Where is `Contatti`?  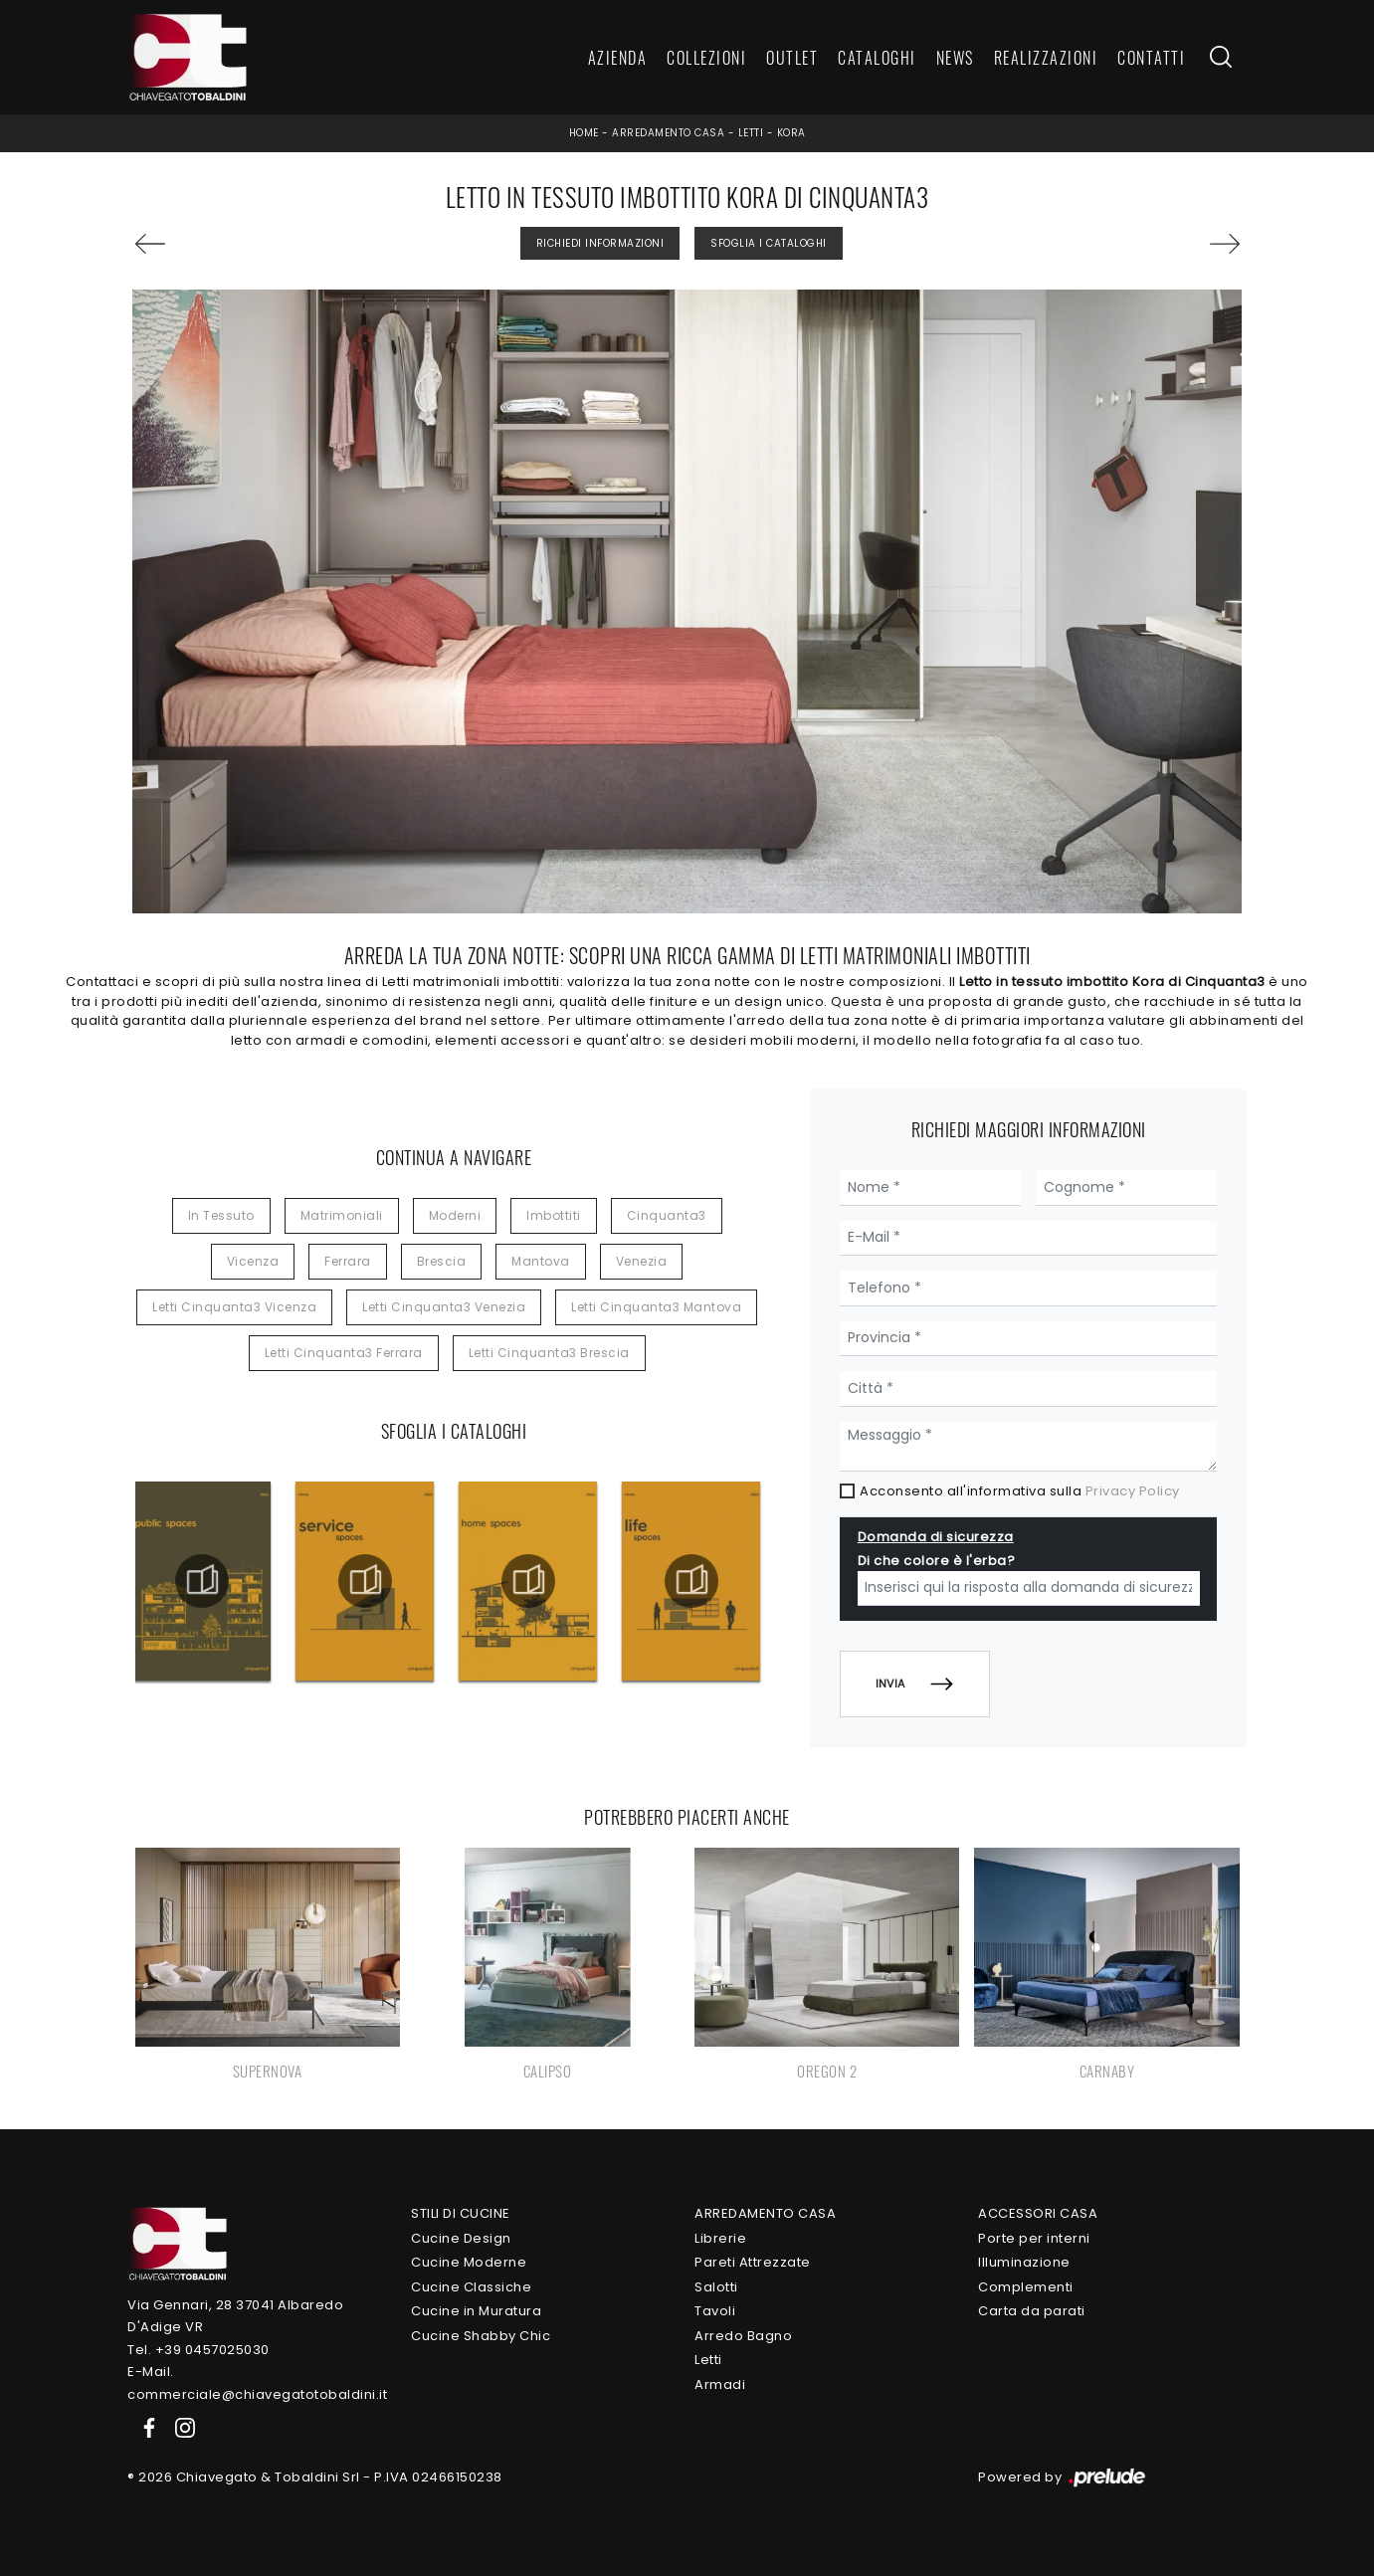 Contatti is located at coordinates (1151, 58).